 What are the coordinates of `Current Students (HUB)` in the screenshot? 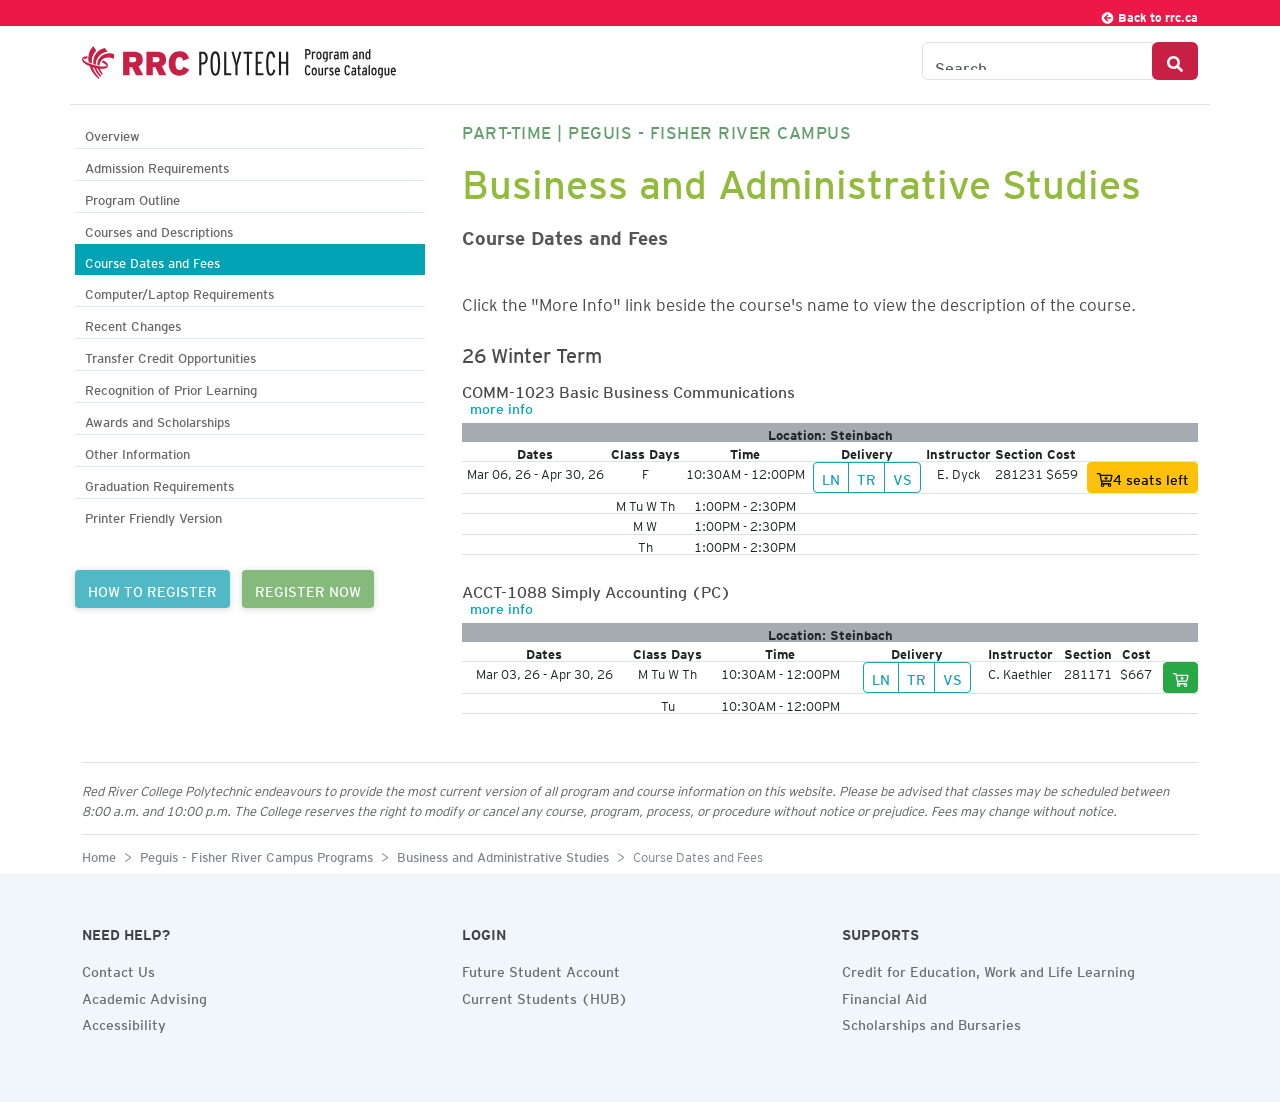 It's located at (545, 996).